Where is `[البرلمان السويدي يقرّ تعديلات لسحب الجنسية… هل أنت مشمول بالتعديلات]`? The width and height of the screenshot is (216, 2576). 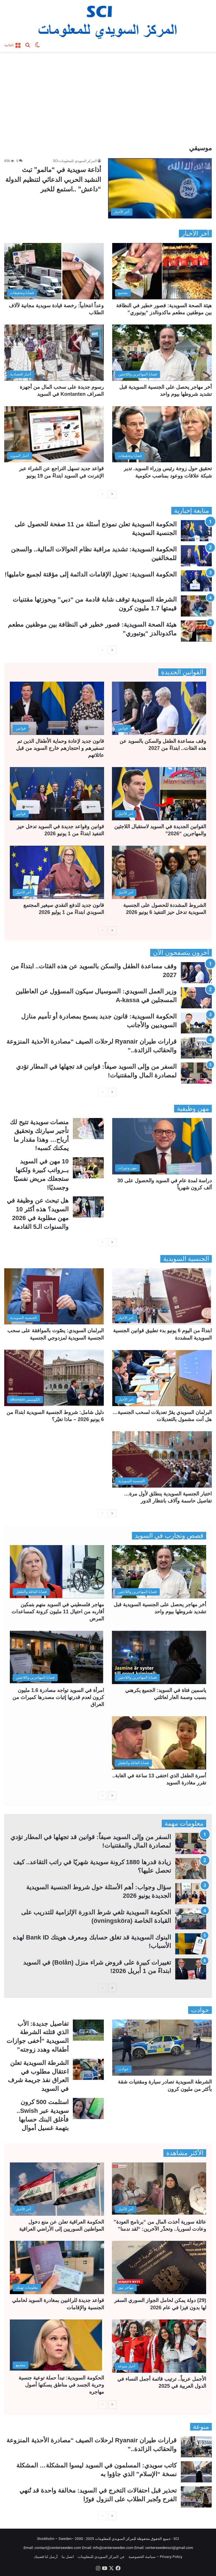
[البرلمان السويدي يقرّ تعديلات لسحب الجنسية… هل أنت مشمول بالتعديلات] is located at coordinates (162, 1378).